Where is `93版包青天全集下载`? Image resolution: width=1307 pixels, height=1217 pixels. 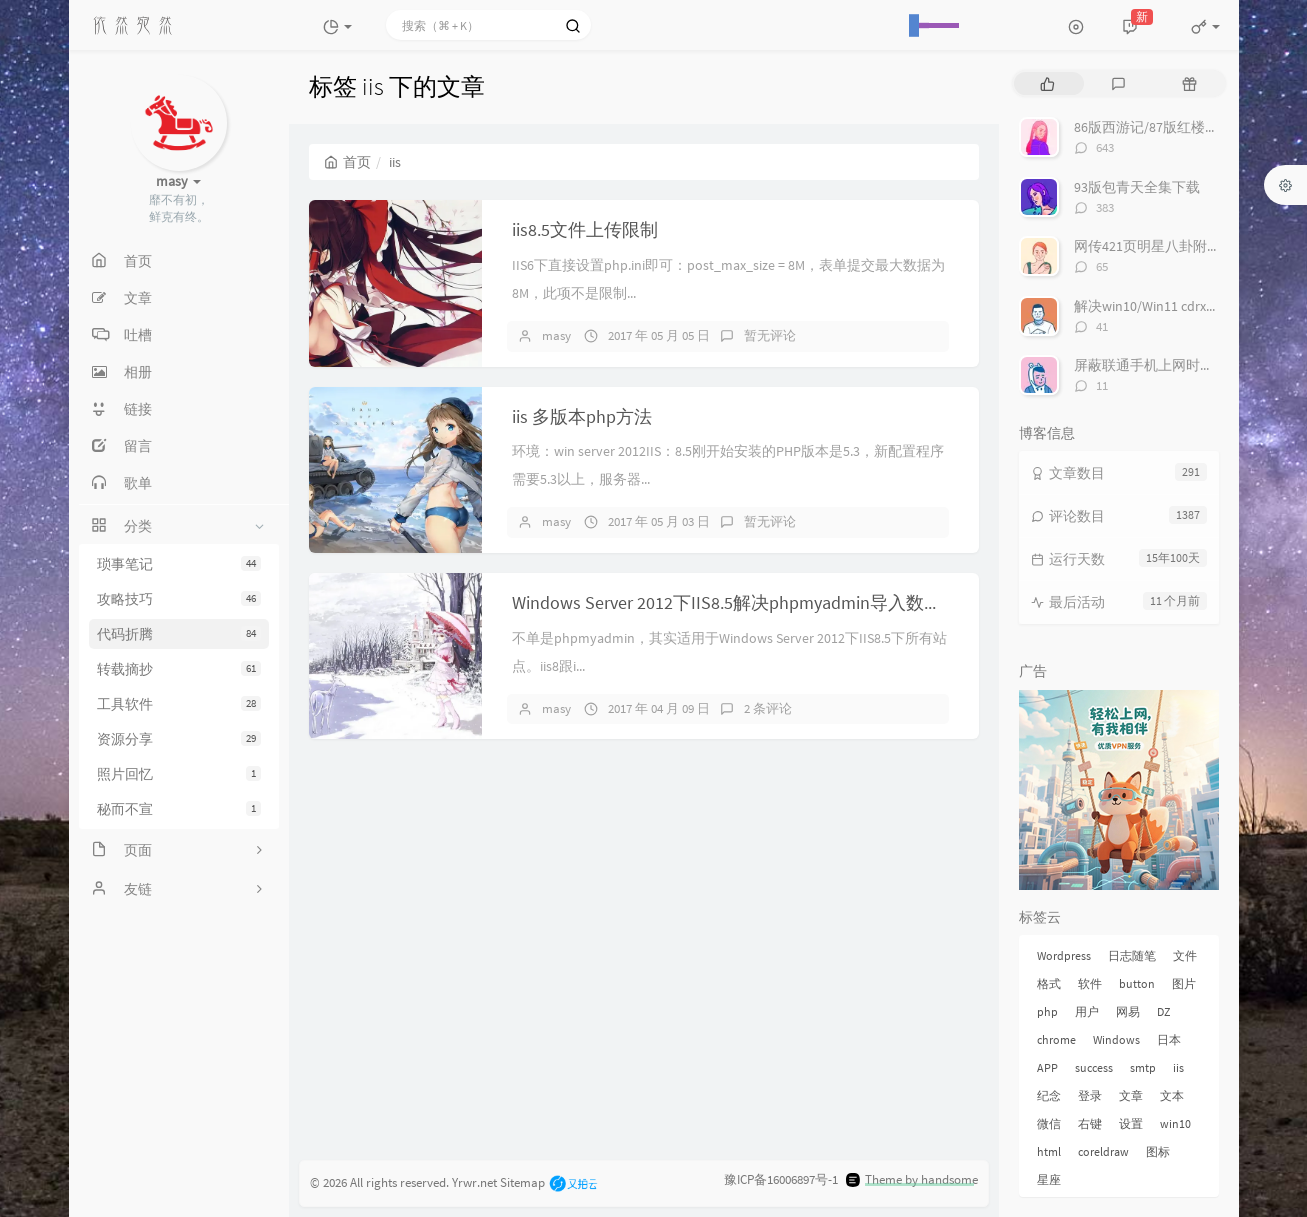 93版包青天全集下载 is located at coordinates (1137, 187).